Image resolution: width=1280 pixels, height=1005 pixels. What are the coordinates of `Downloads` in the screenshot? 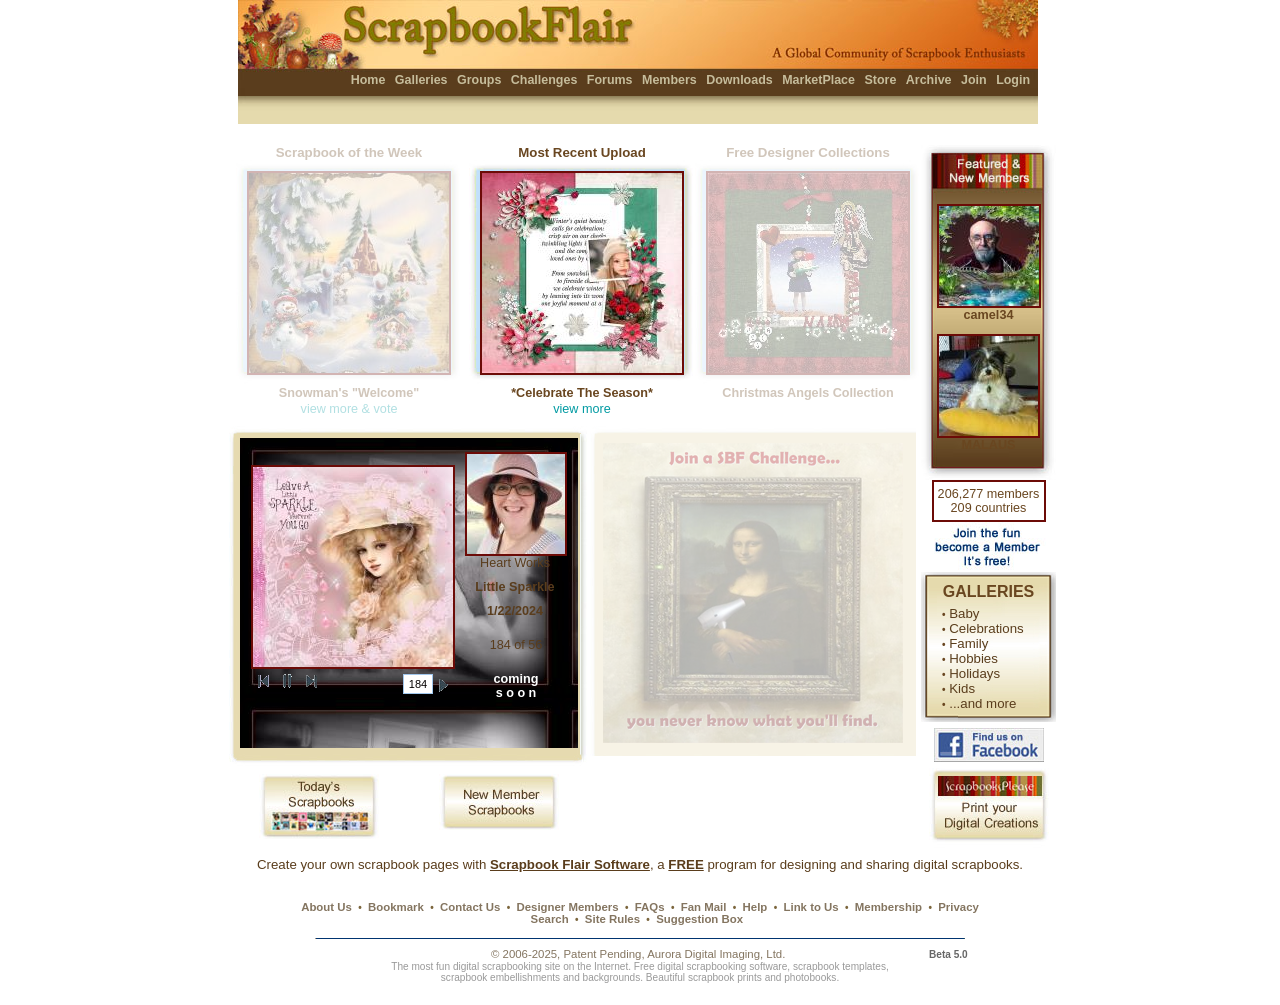 It's located at (739, 80).